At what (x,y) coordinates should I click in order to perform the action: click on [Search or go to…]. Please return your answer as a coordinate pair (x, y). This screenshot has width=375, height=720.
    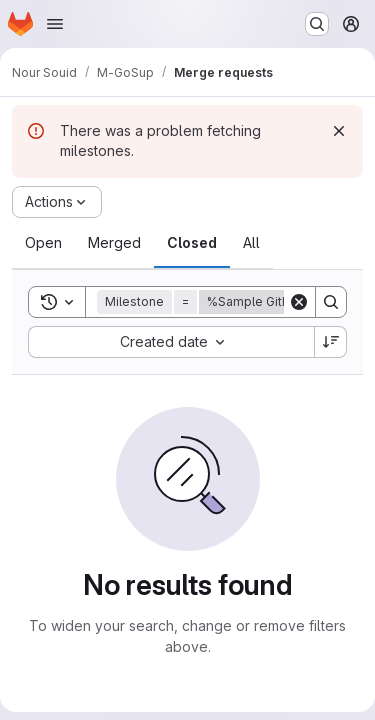
    Looking at the image, I should click on (317, 24).